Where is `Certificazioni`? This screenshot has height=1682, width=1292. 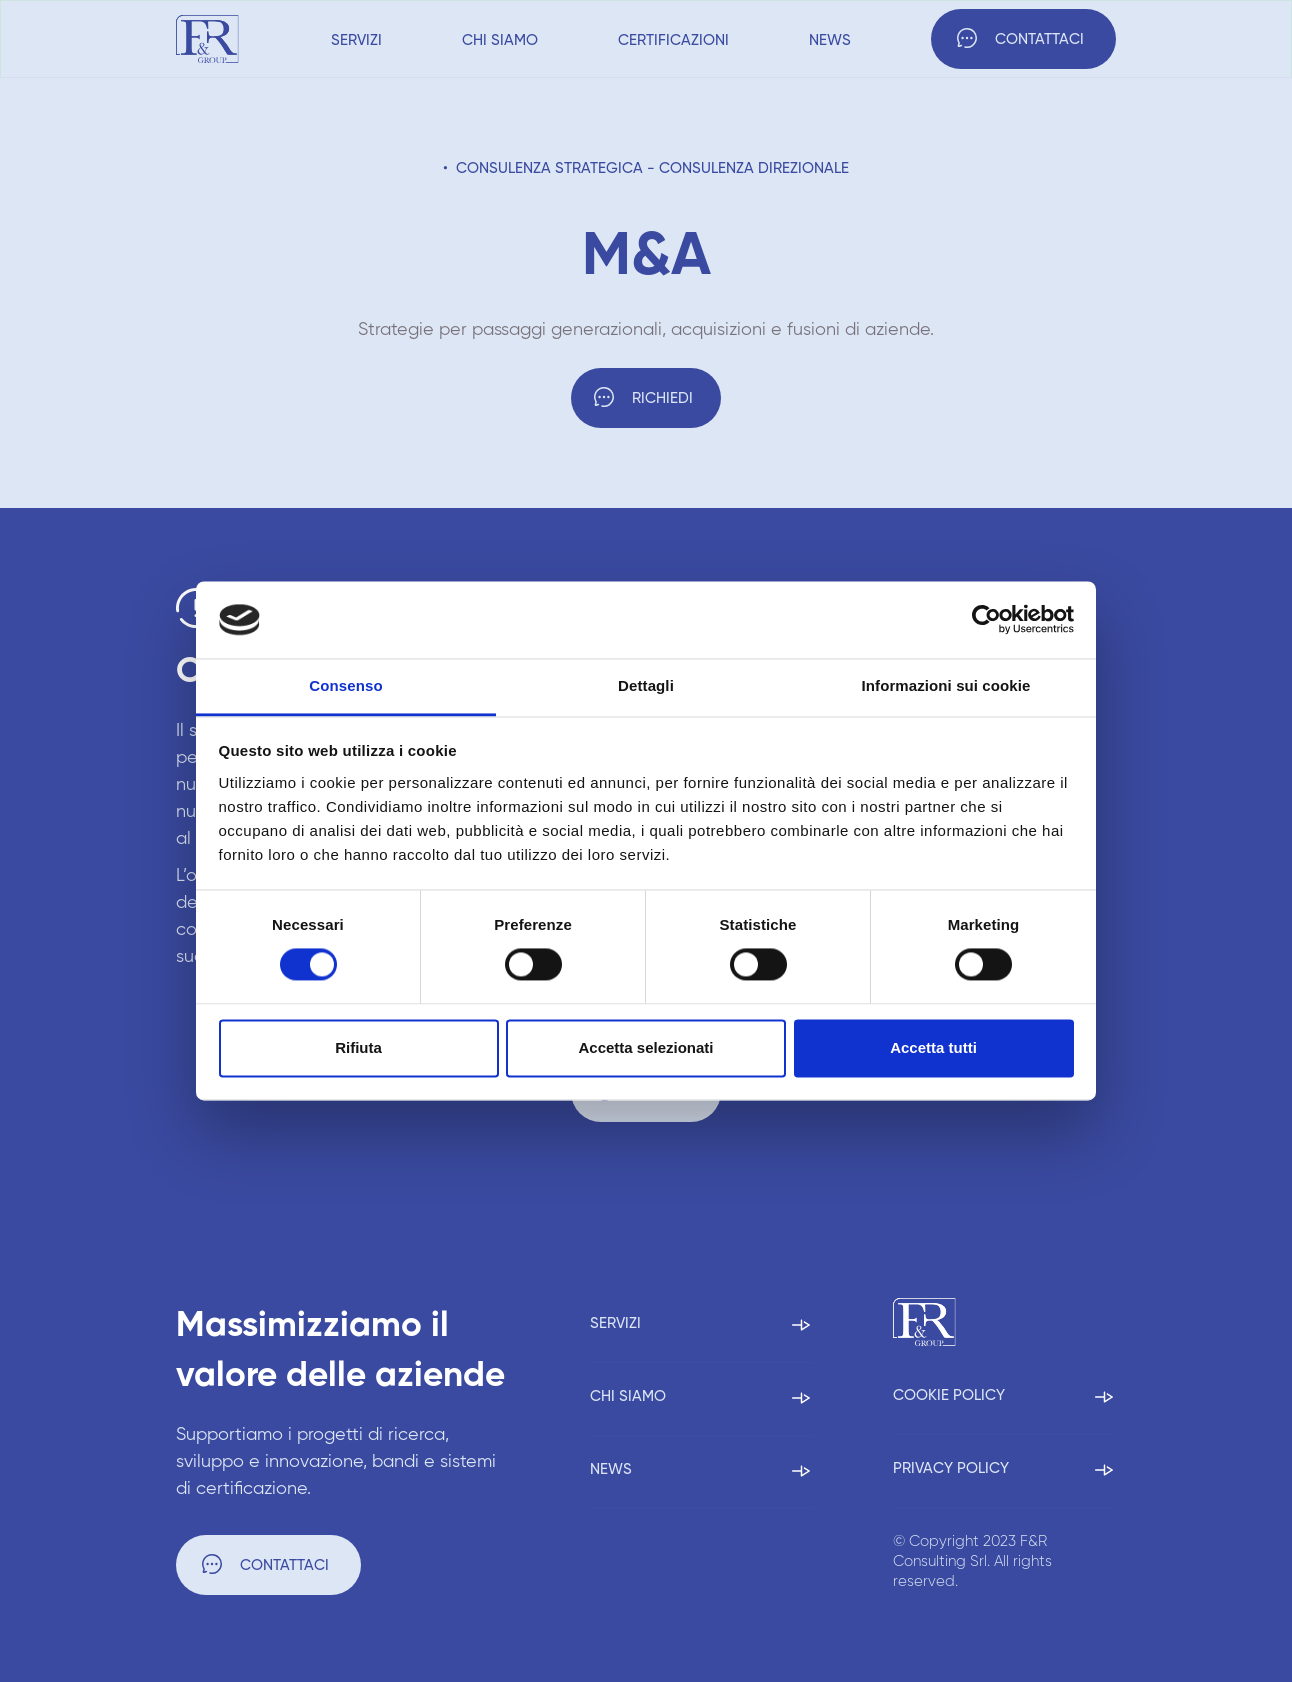
Certificazioni is located at coordinates (673, 40).